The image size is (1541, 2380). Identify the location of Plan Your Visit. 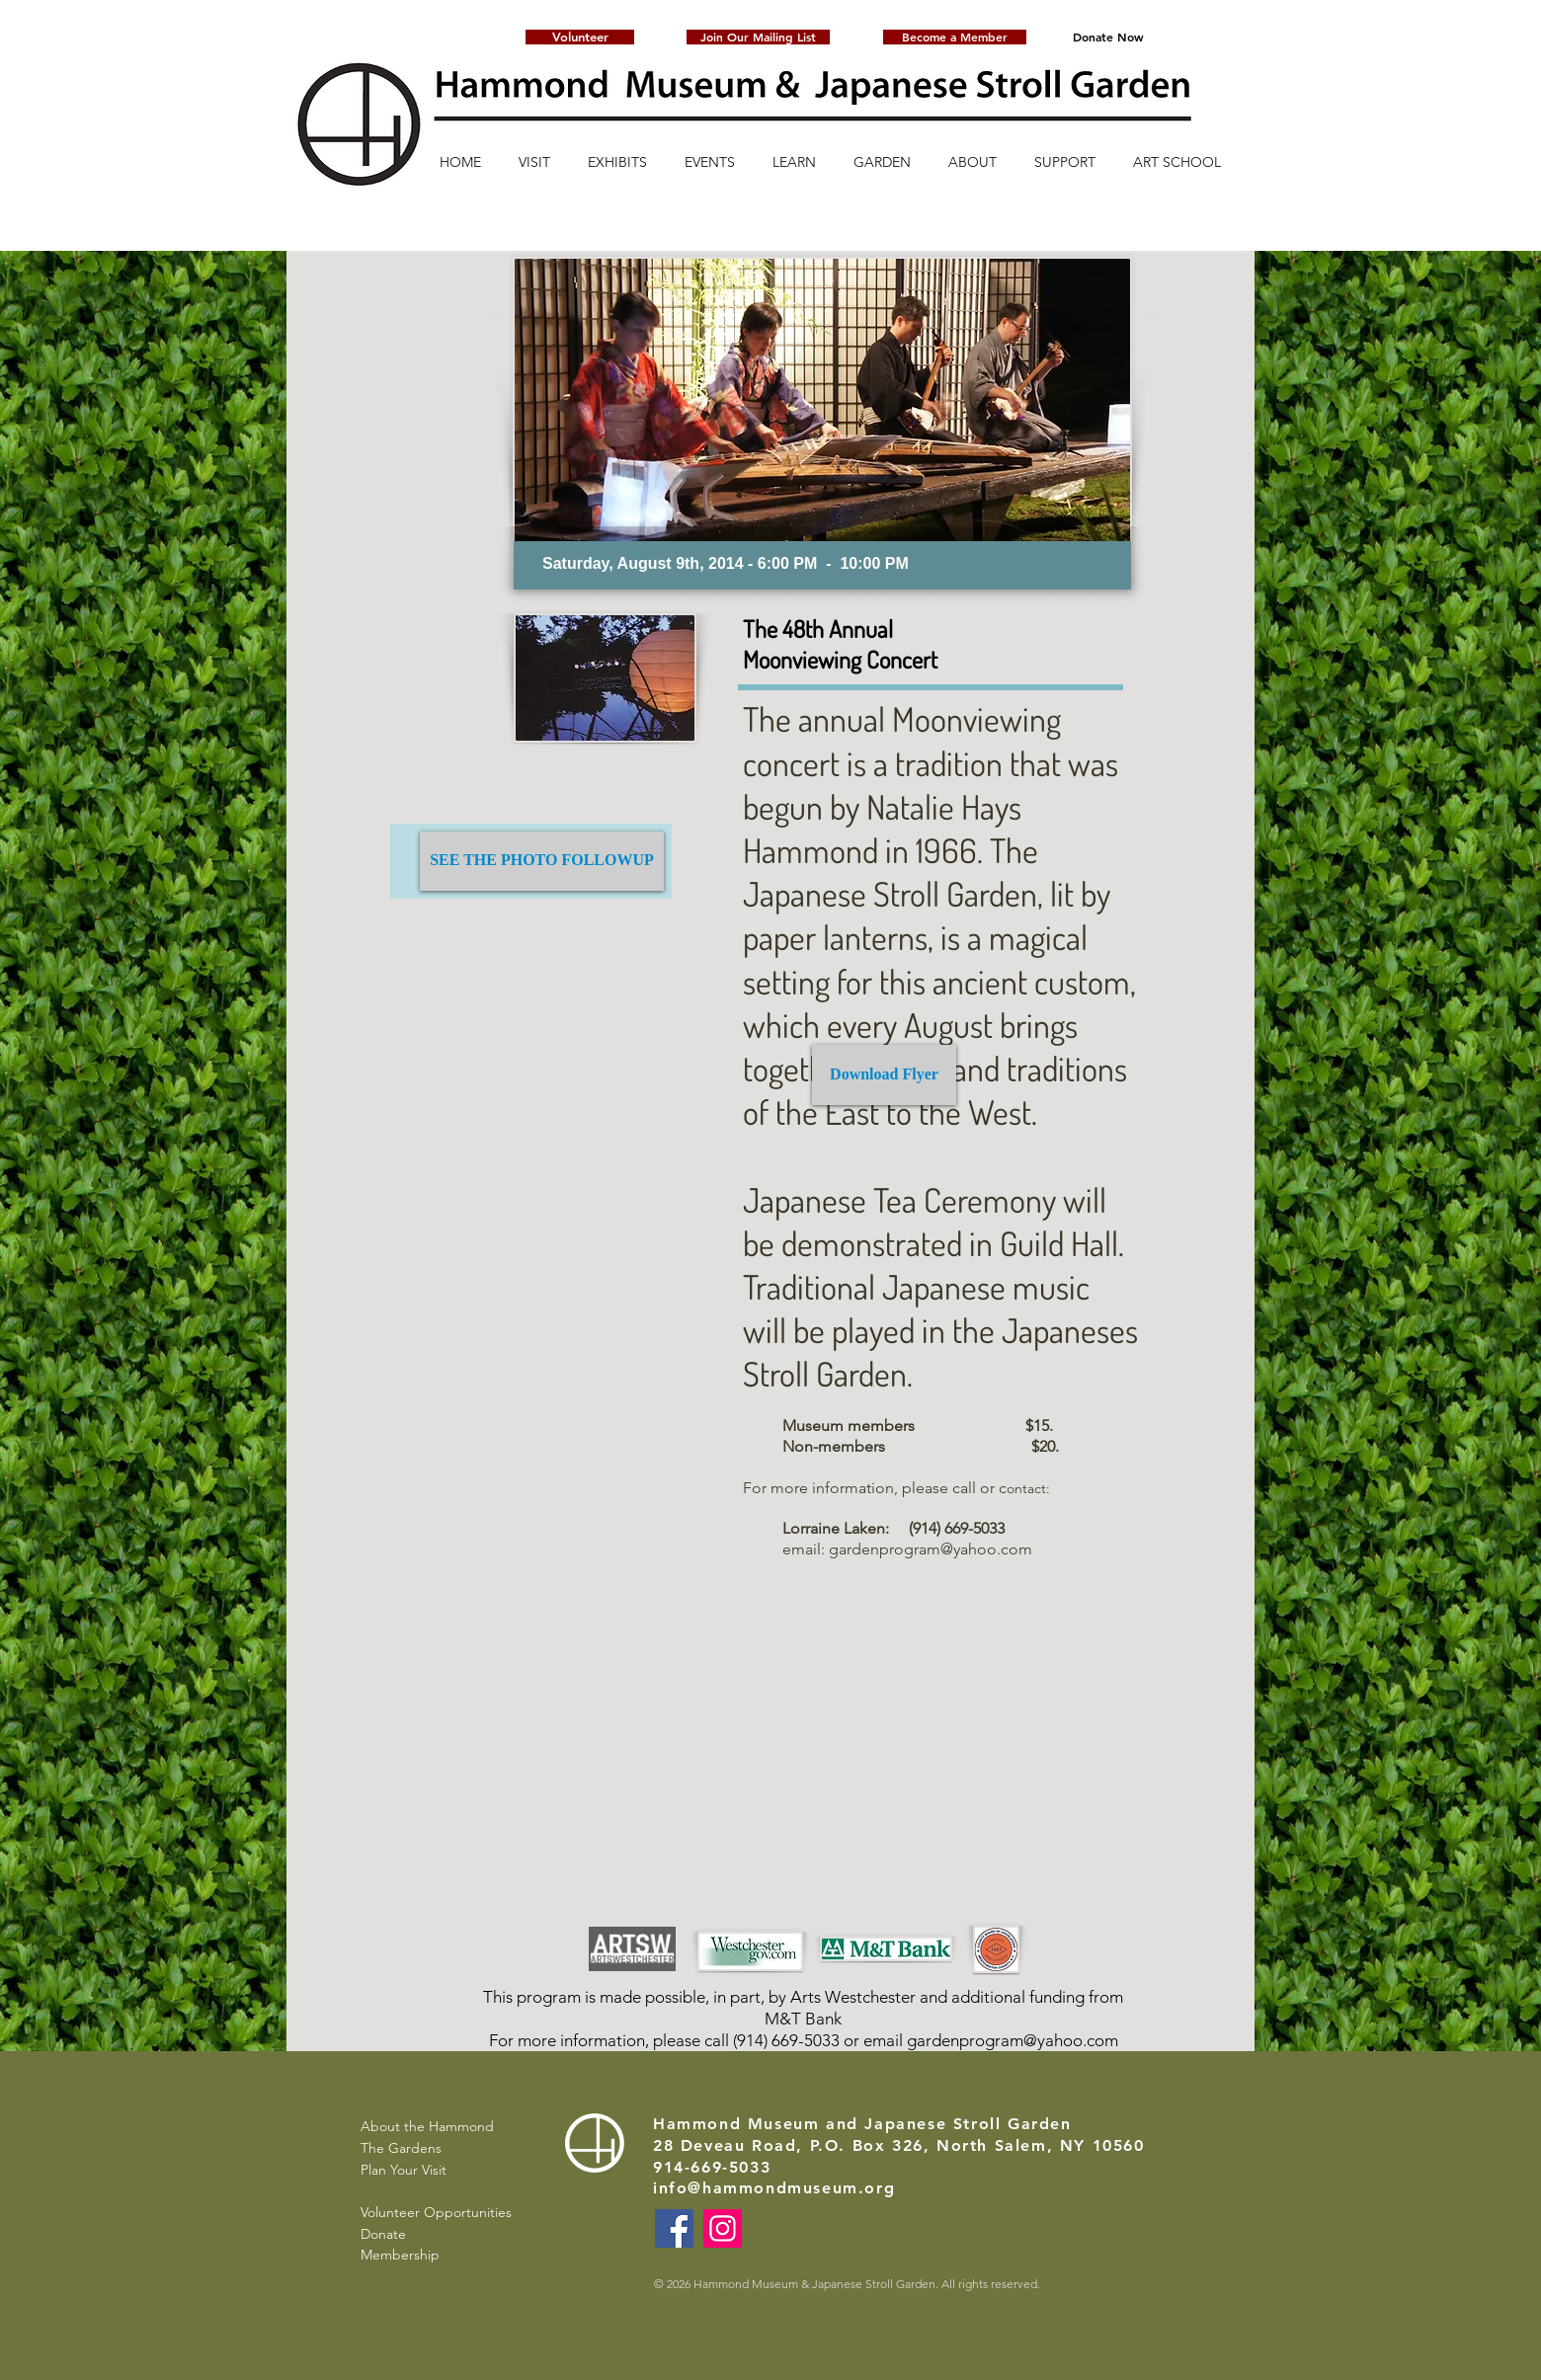
(403, 2170).